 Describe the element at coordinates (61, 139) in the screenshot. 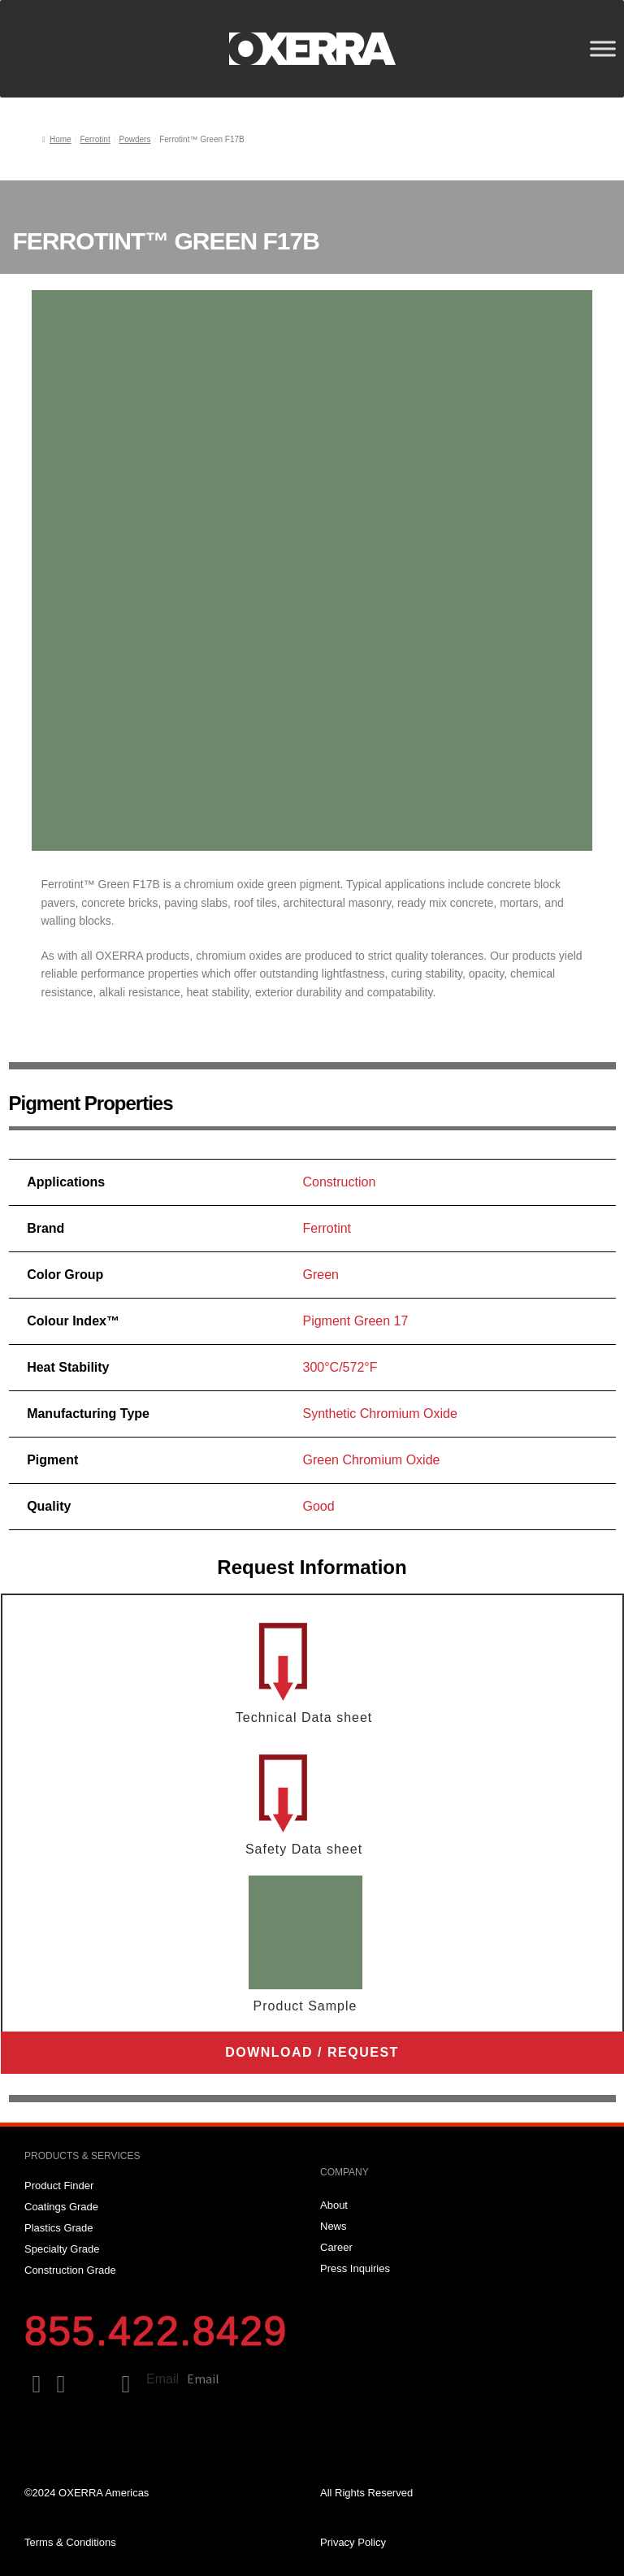

I see `Home` at that location.